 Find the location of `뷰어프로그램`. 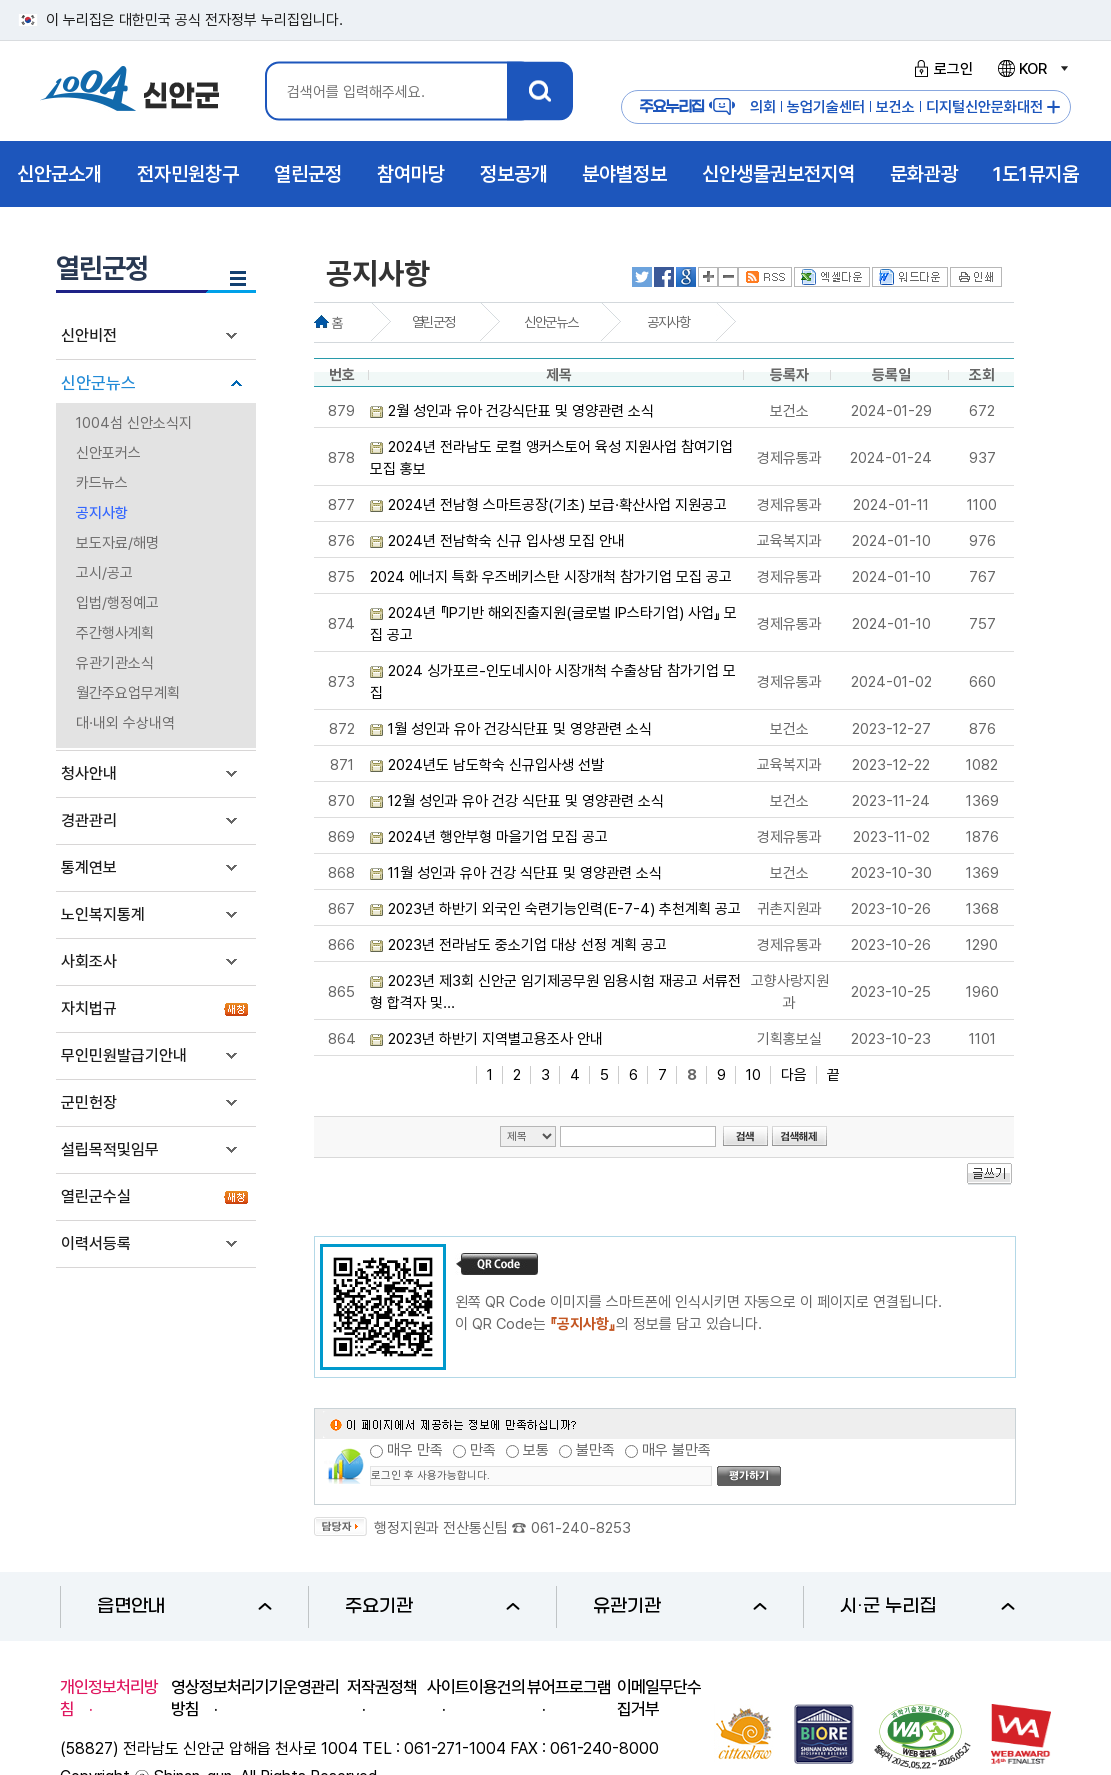

뷰어프로그램 is located at coordinates (569, 1687).